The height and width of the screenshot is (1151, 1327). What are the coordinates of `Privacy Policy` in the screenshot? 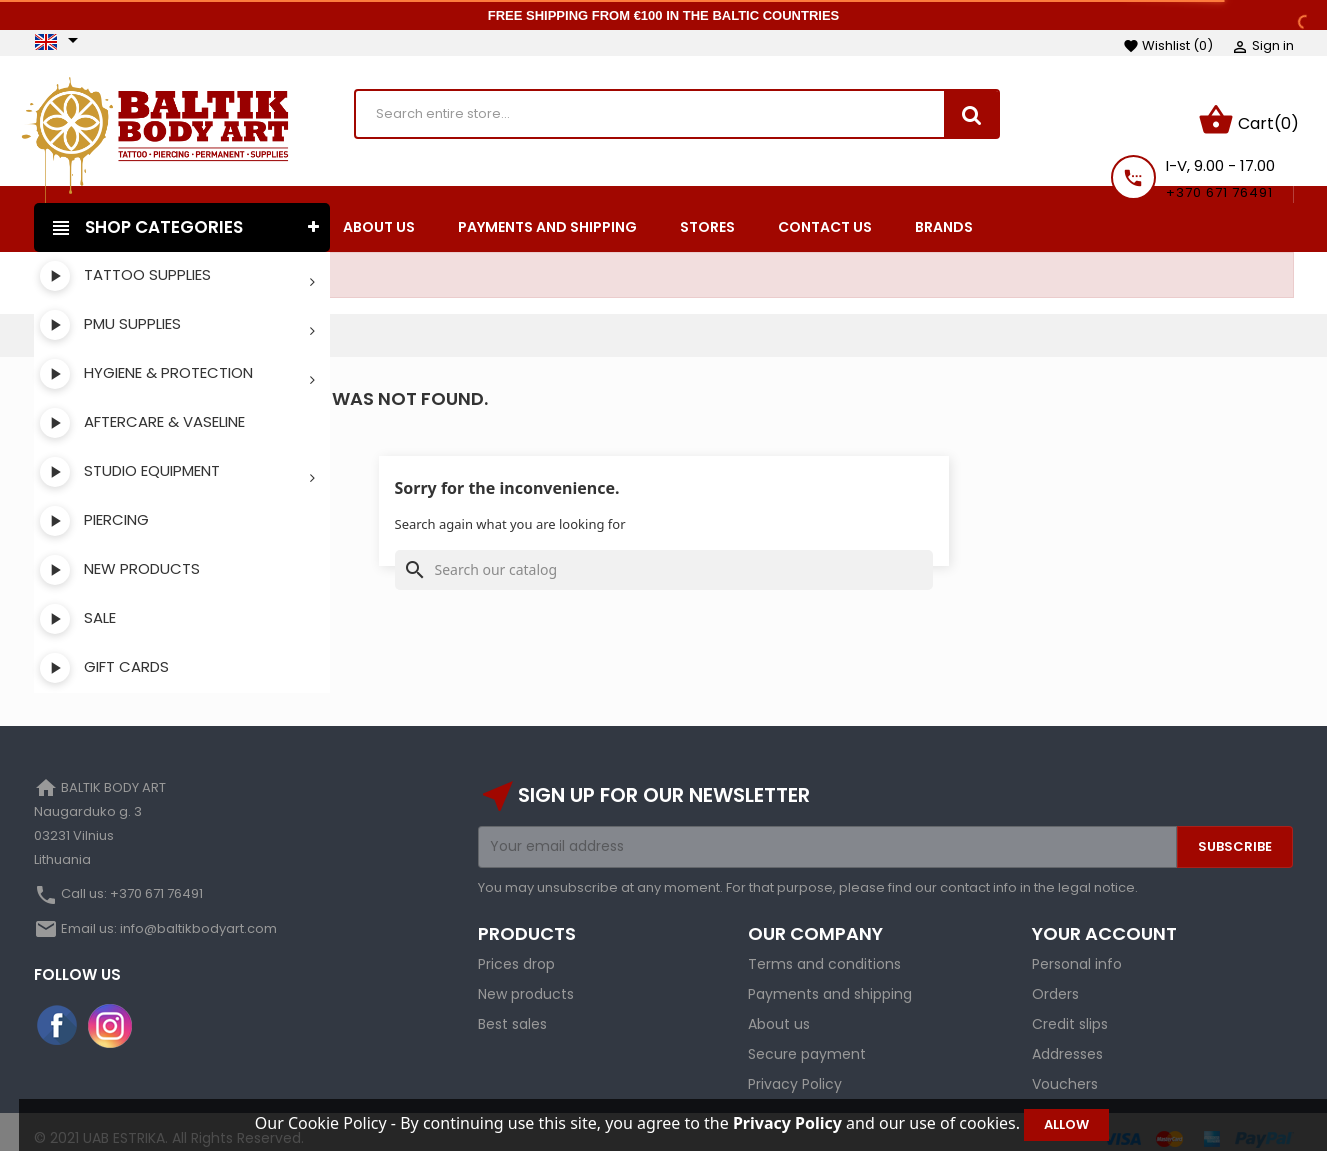 It's located at (795, 1071).